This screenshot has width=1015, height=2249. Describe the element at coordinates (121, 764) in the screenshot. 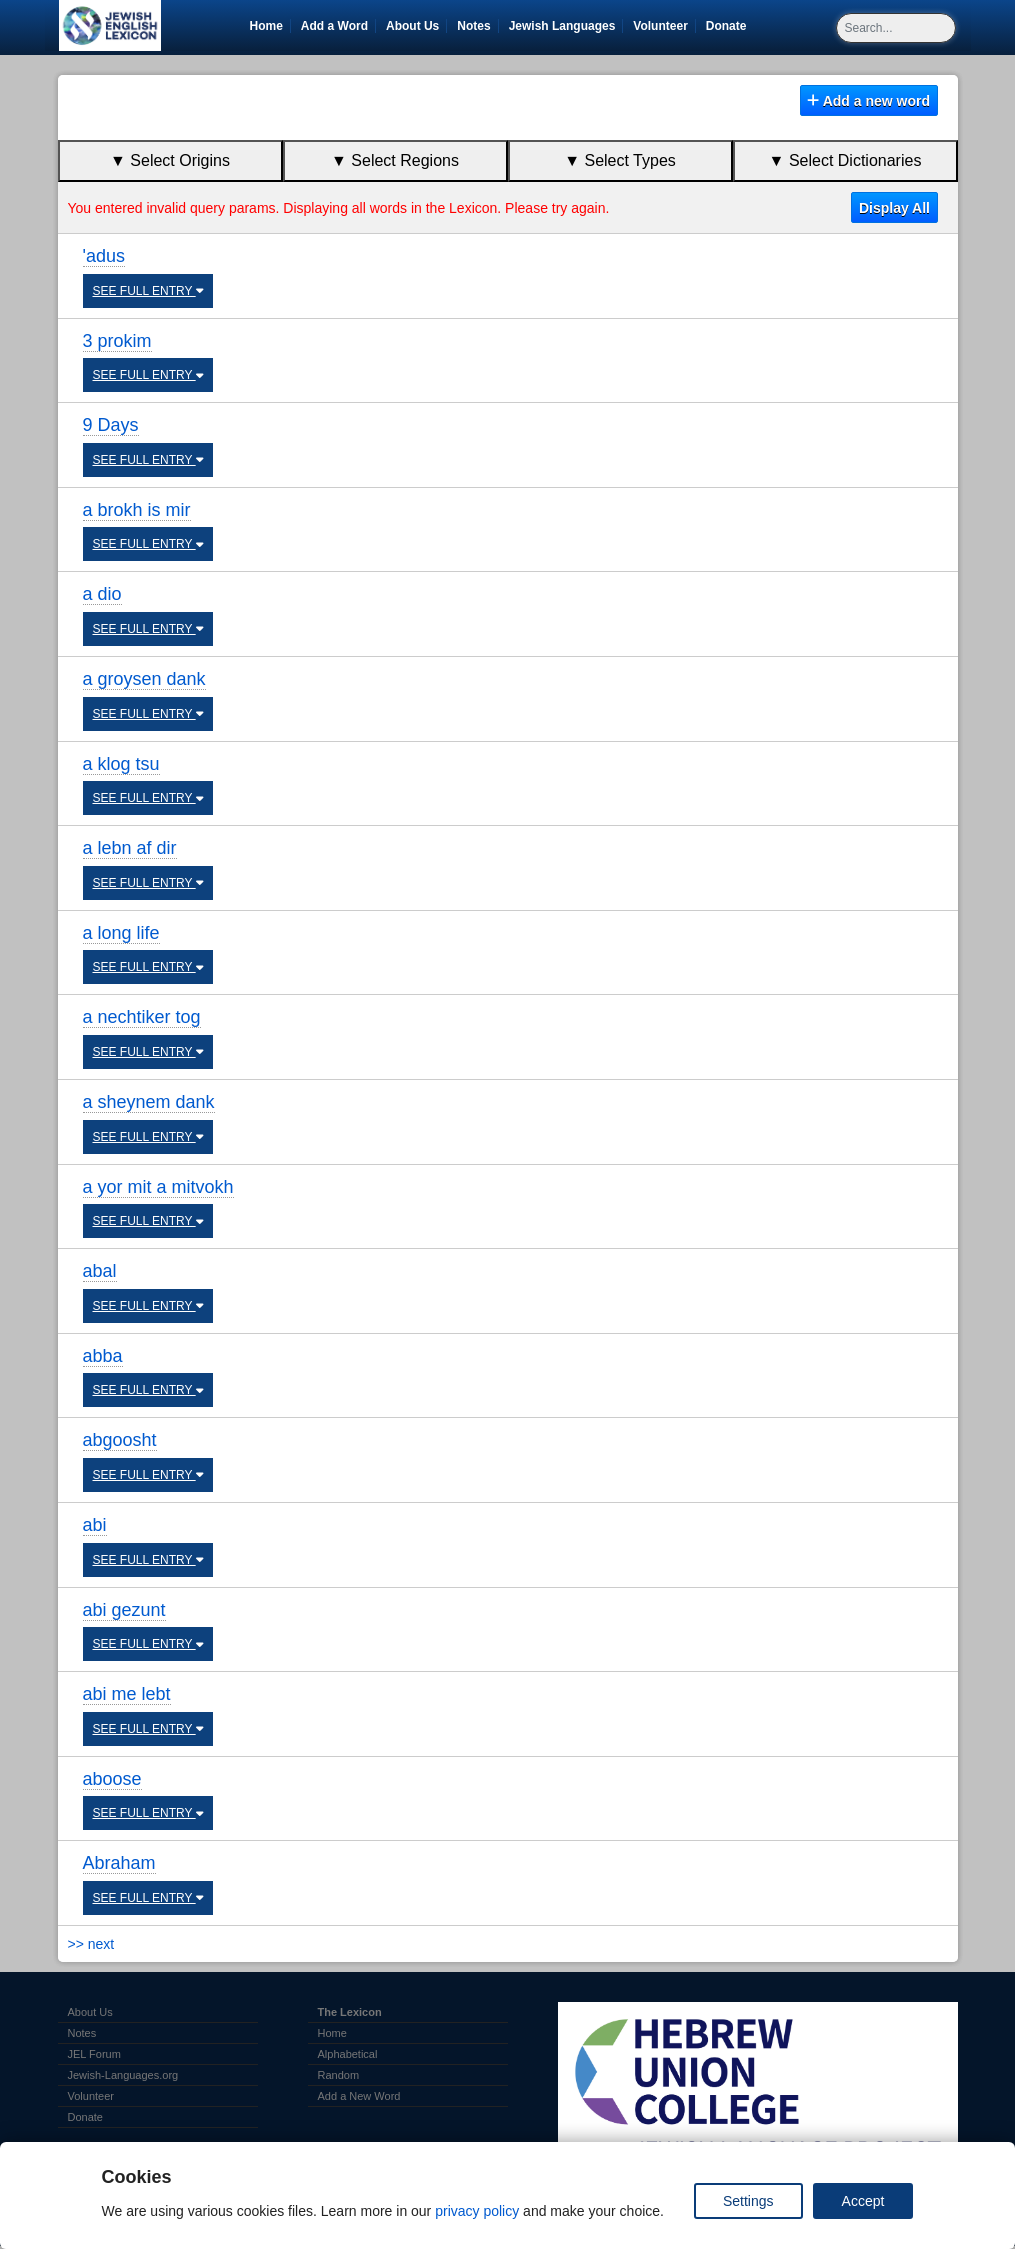

I see `a klog tsu` at that location.